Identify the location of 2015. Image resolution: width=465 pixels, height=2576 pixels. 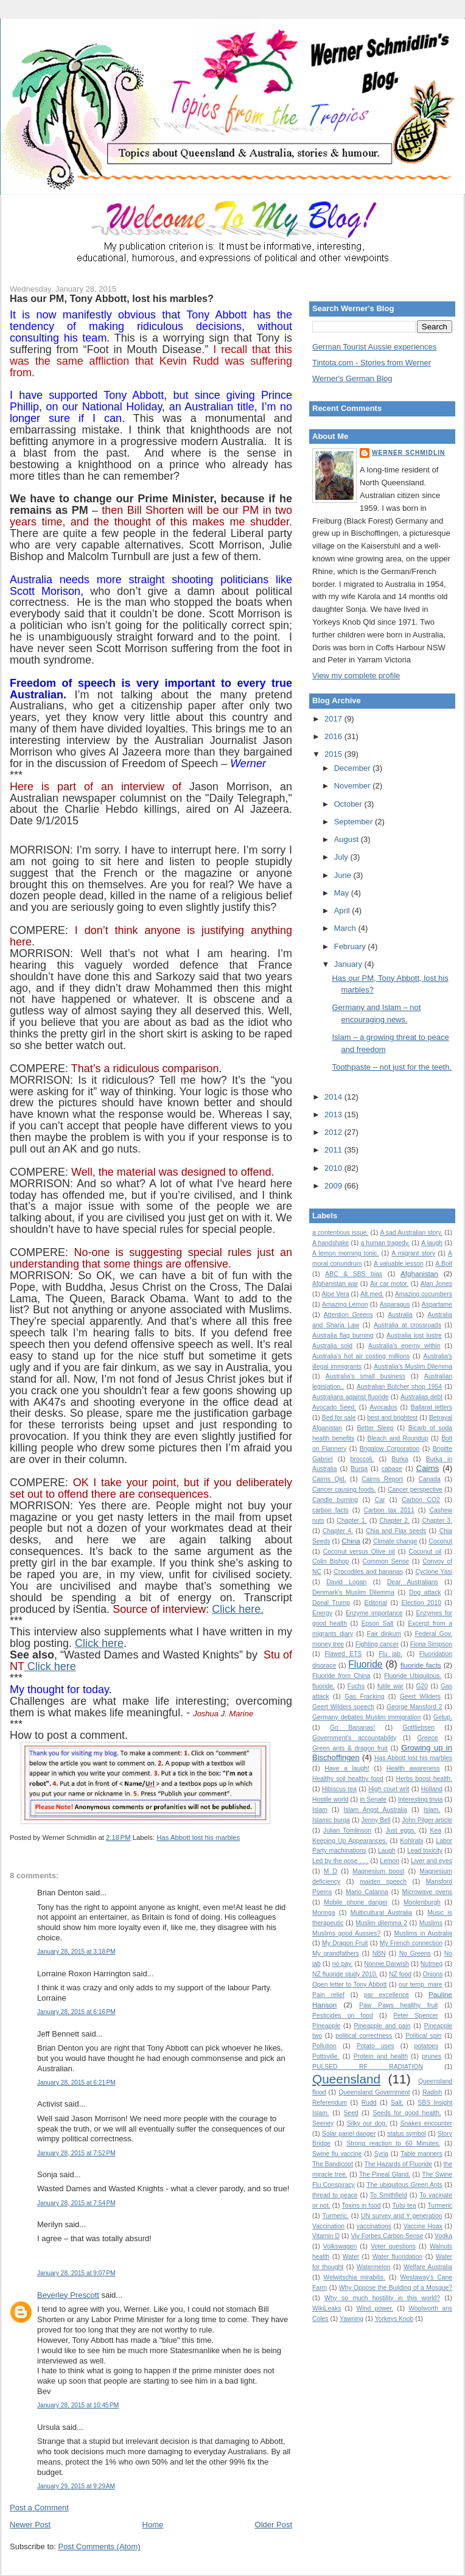
(334, 754).